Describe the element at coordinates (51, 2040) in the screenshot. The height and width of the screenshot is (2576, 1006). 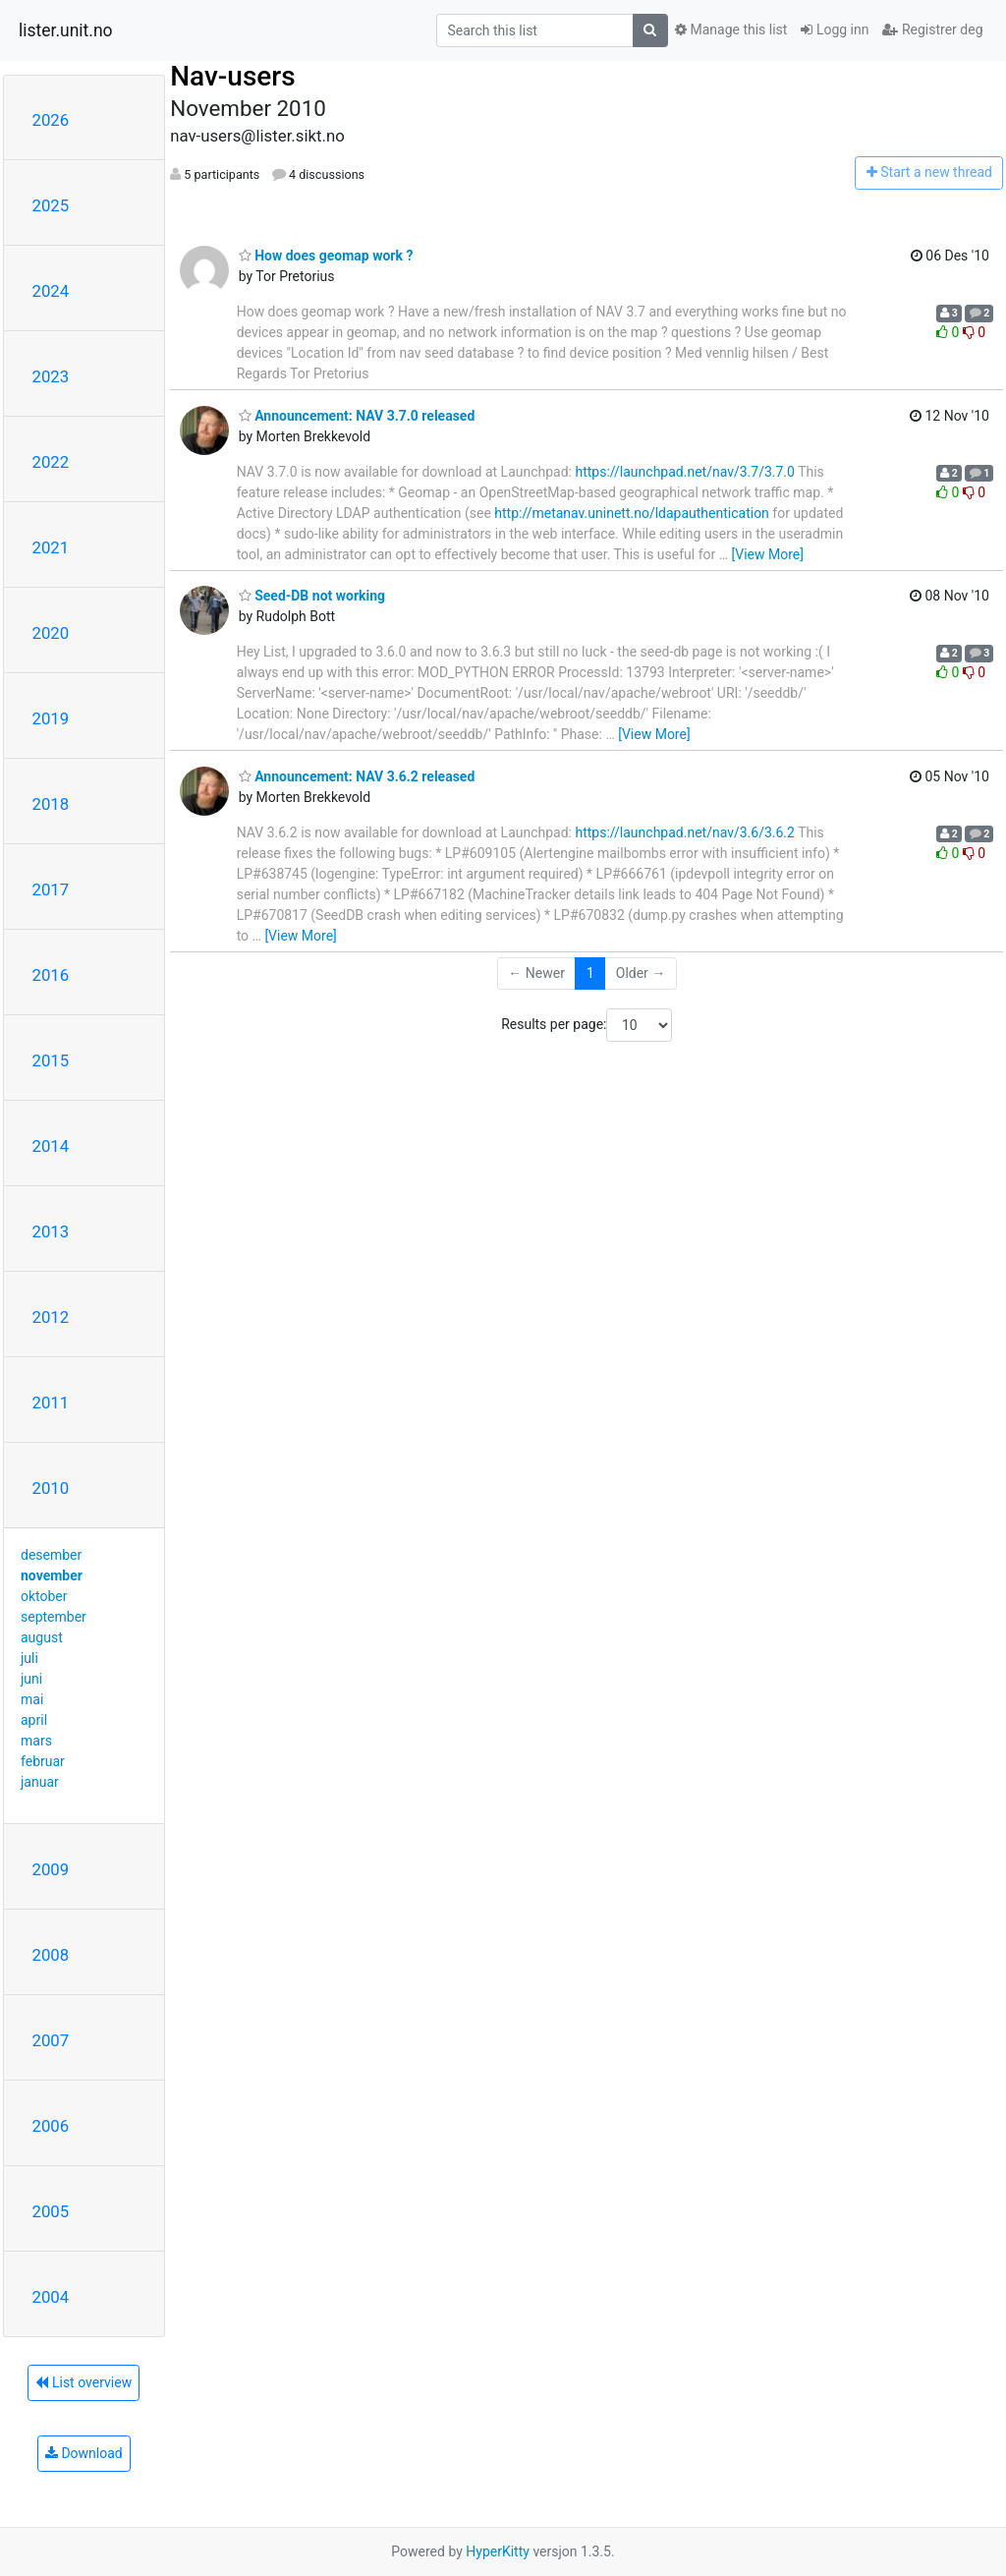
I see `2007` at that location.